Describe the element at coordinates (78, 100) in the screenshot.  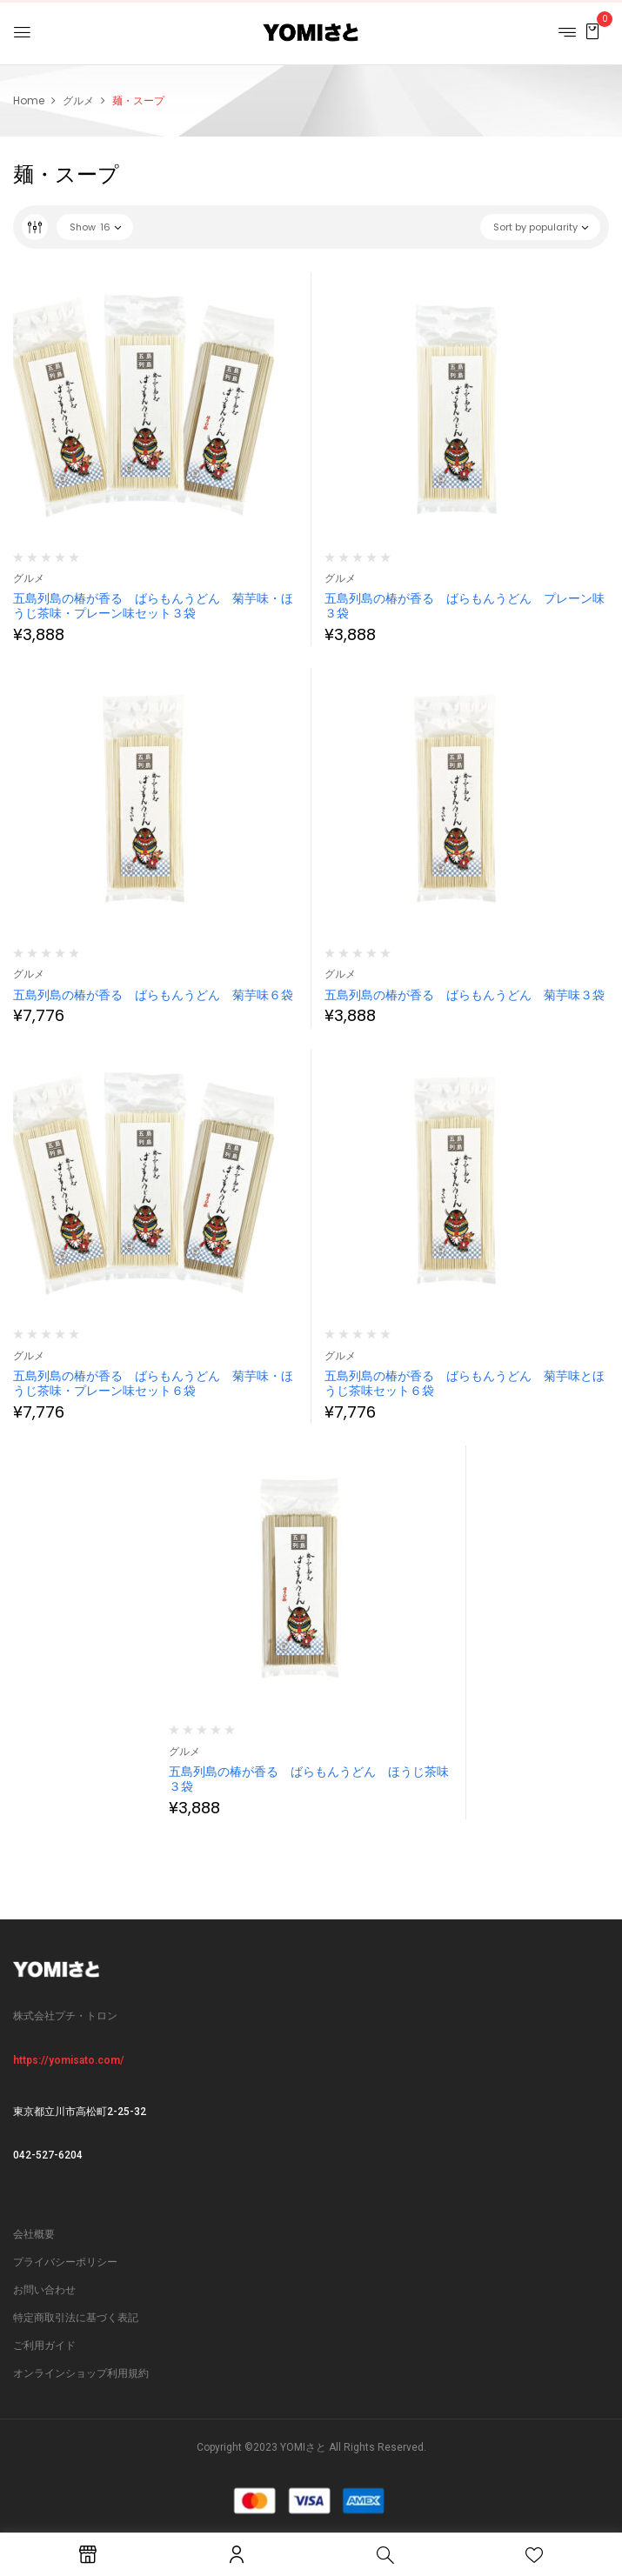
I see `グルメ` at that location.